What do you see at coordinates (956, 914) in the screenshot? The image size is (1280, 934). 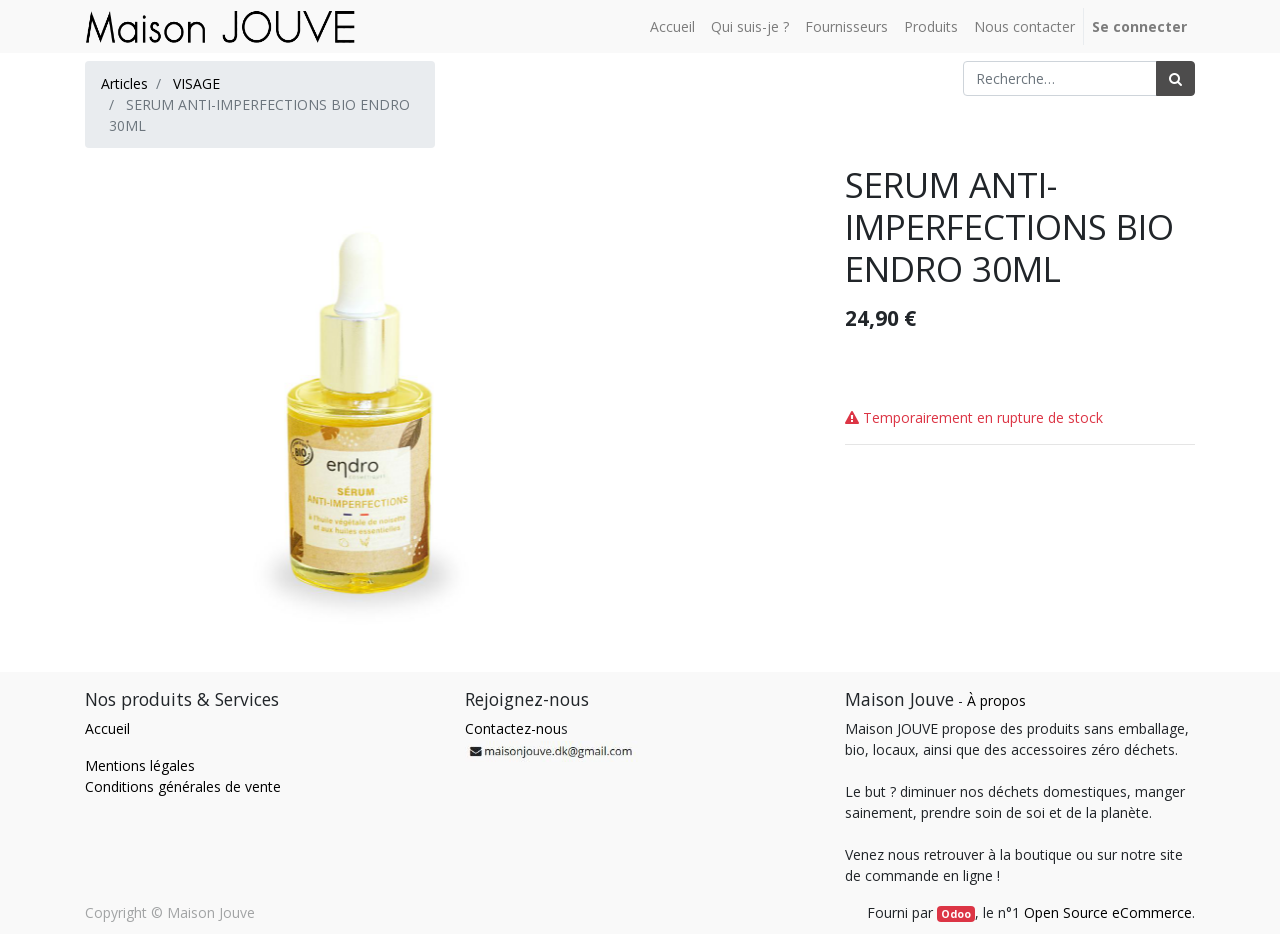 I see `Odoo` at bounding box center [956, 914].